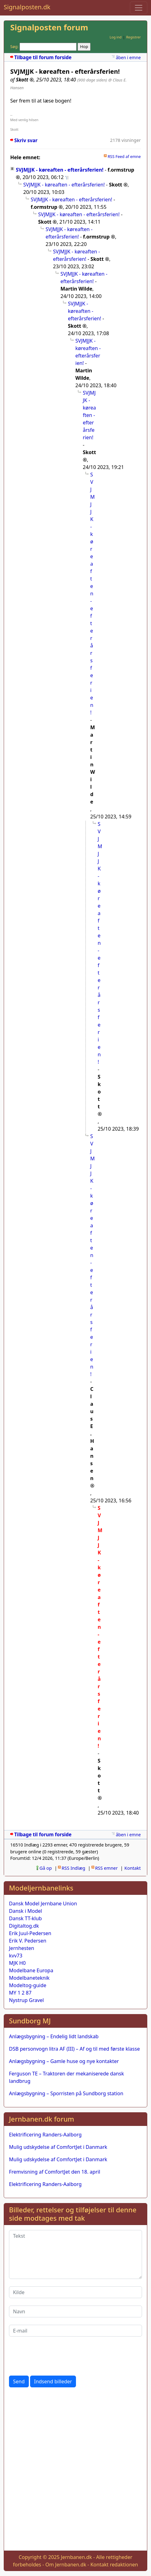 Image resolution: width=151 pixels, height=2576 pixels. I want to click on Mulig udskydelse af ComfortJet i Danmark, so click(58, 2147).